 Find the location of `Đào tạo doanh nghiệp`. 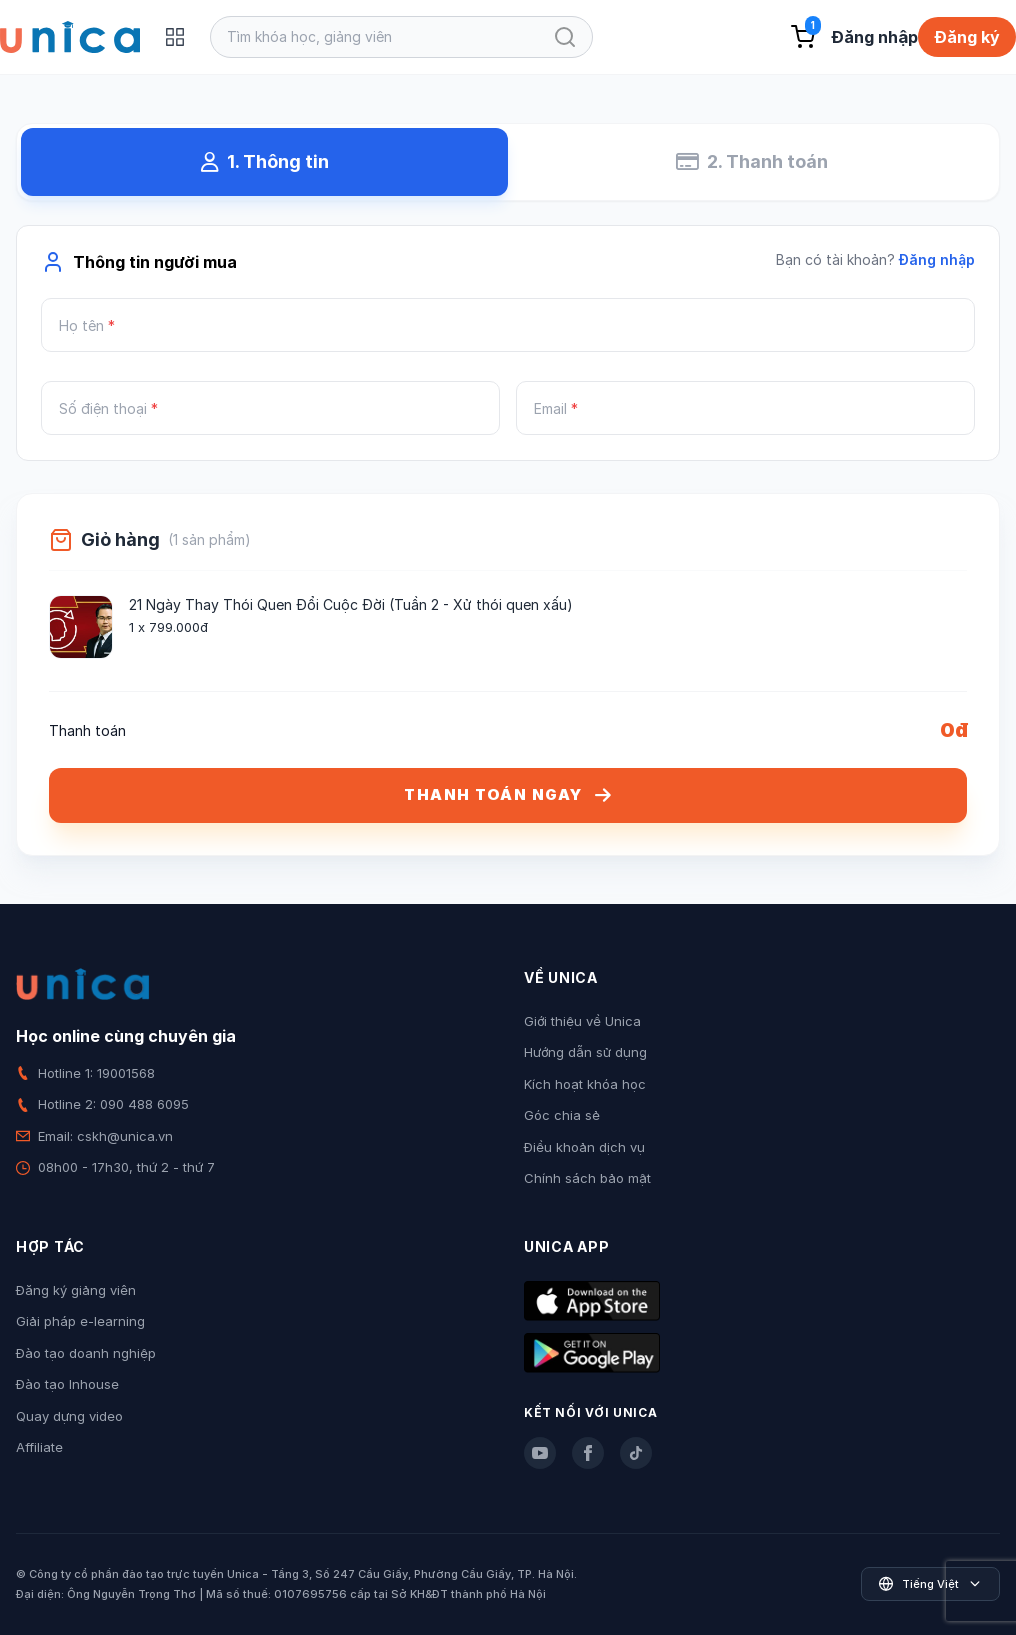

Đào tạo doanh nghiệp is located at coordinates (86, 1353).